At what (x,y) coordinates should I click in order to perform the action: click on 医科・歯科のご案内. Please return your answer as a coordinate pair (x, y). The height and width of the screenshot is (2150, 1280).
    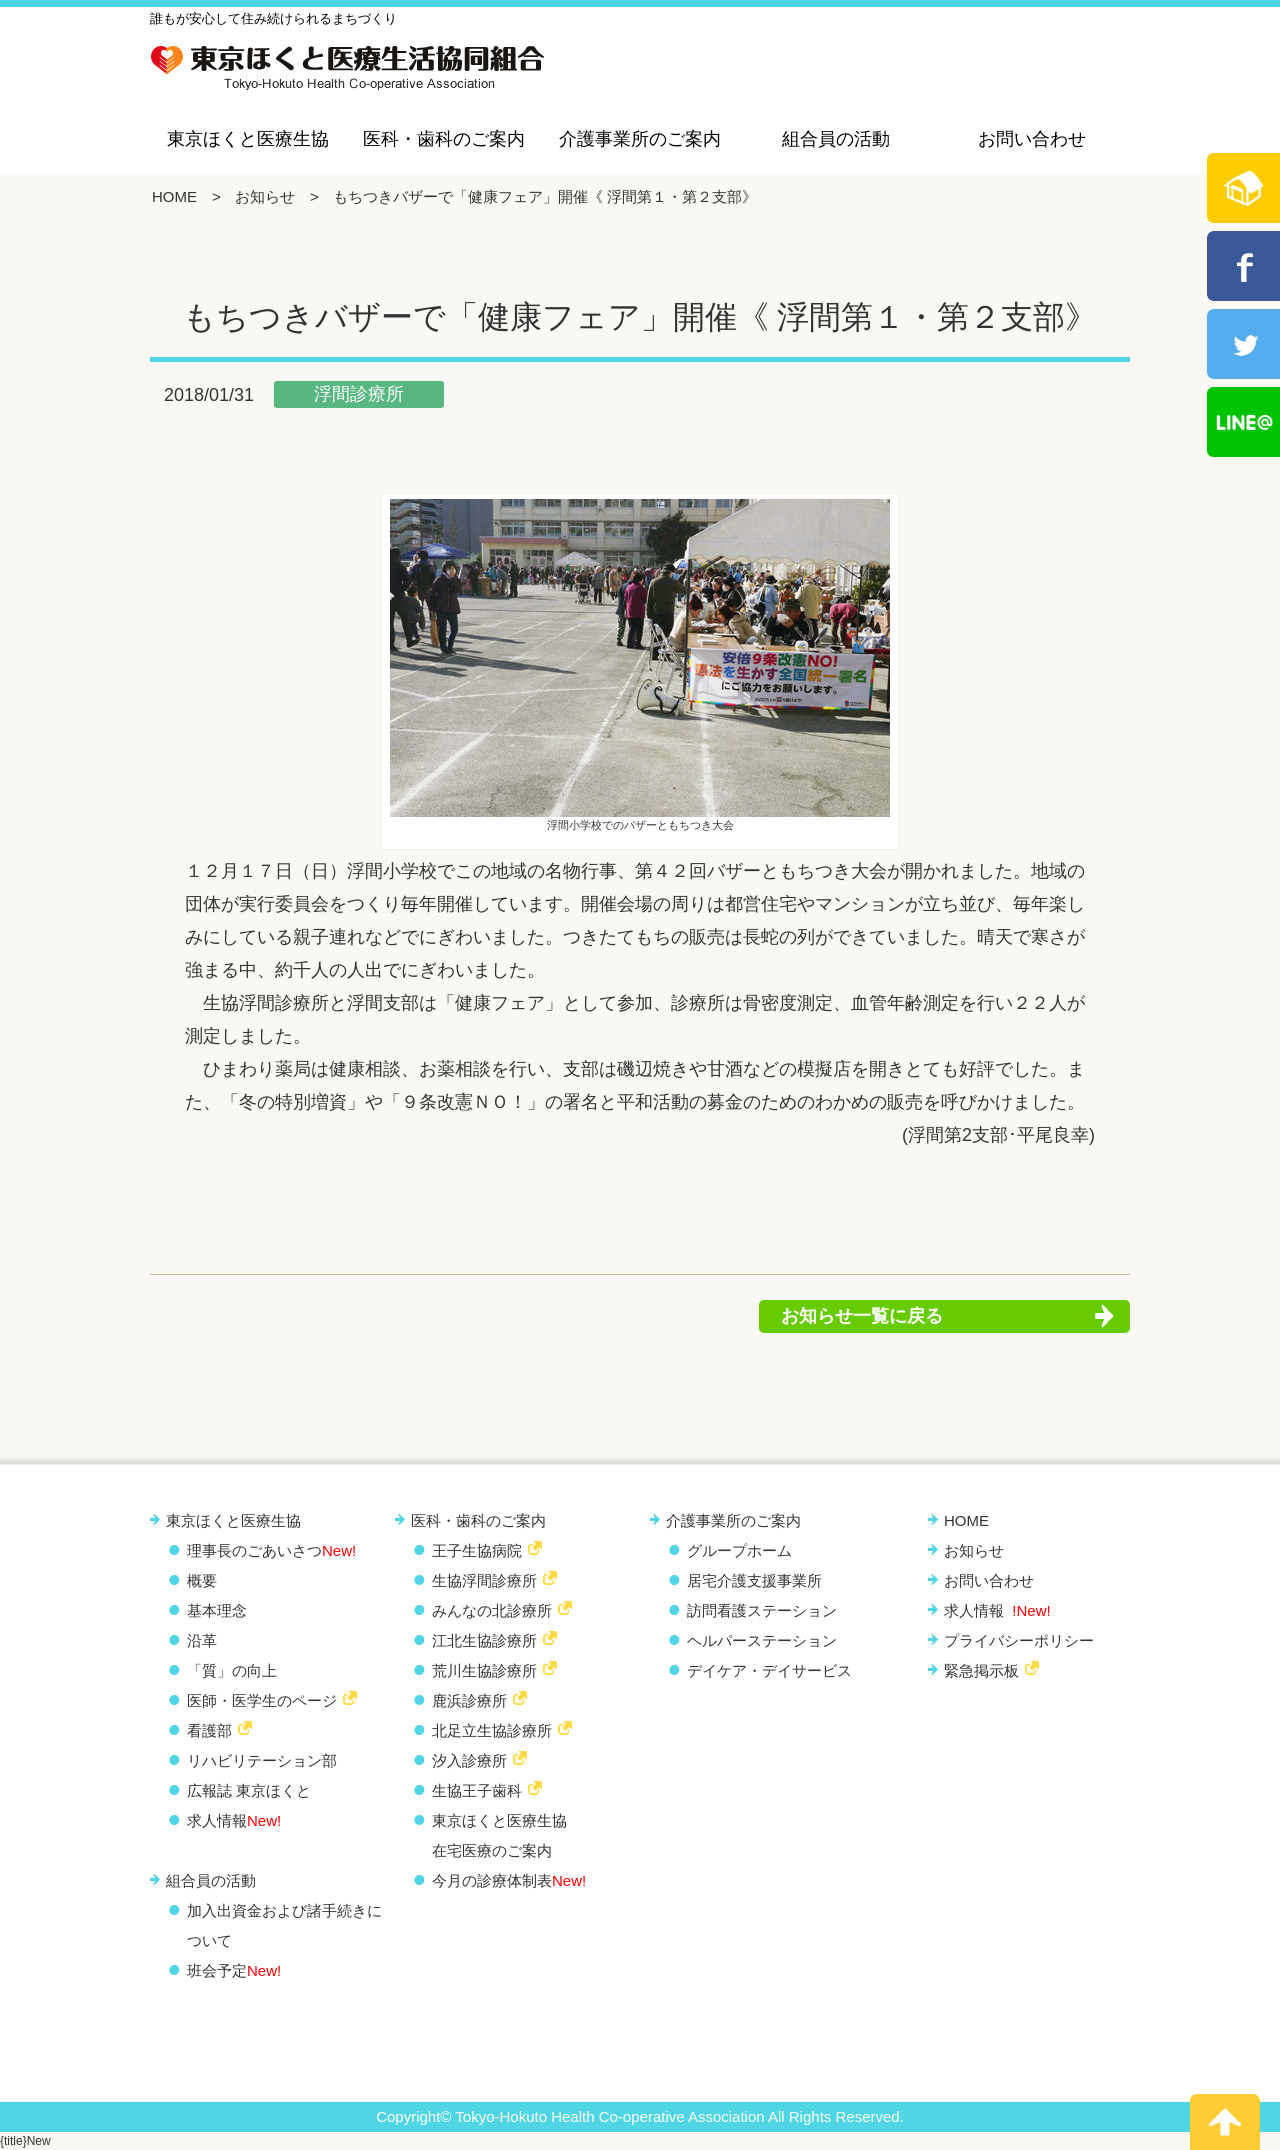
    Looking at the image, I should click on (444, 139).